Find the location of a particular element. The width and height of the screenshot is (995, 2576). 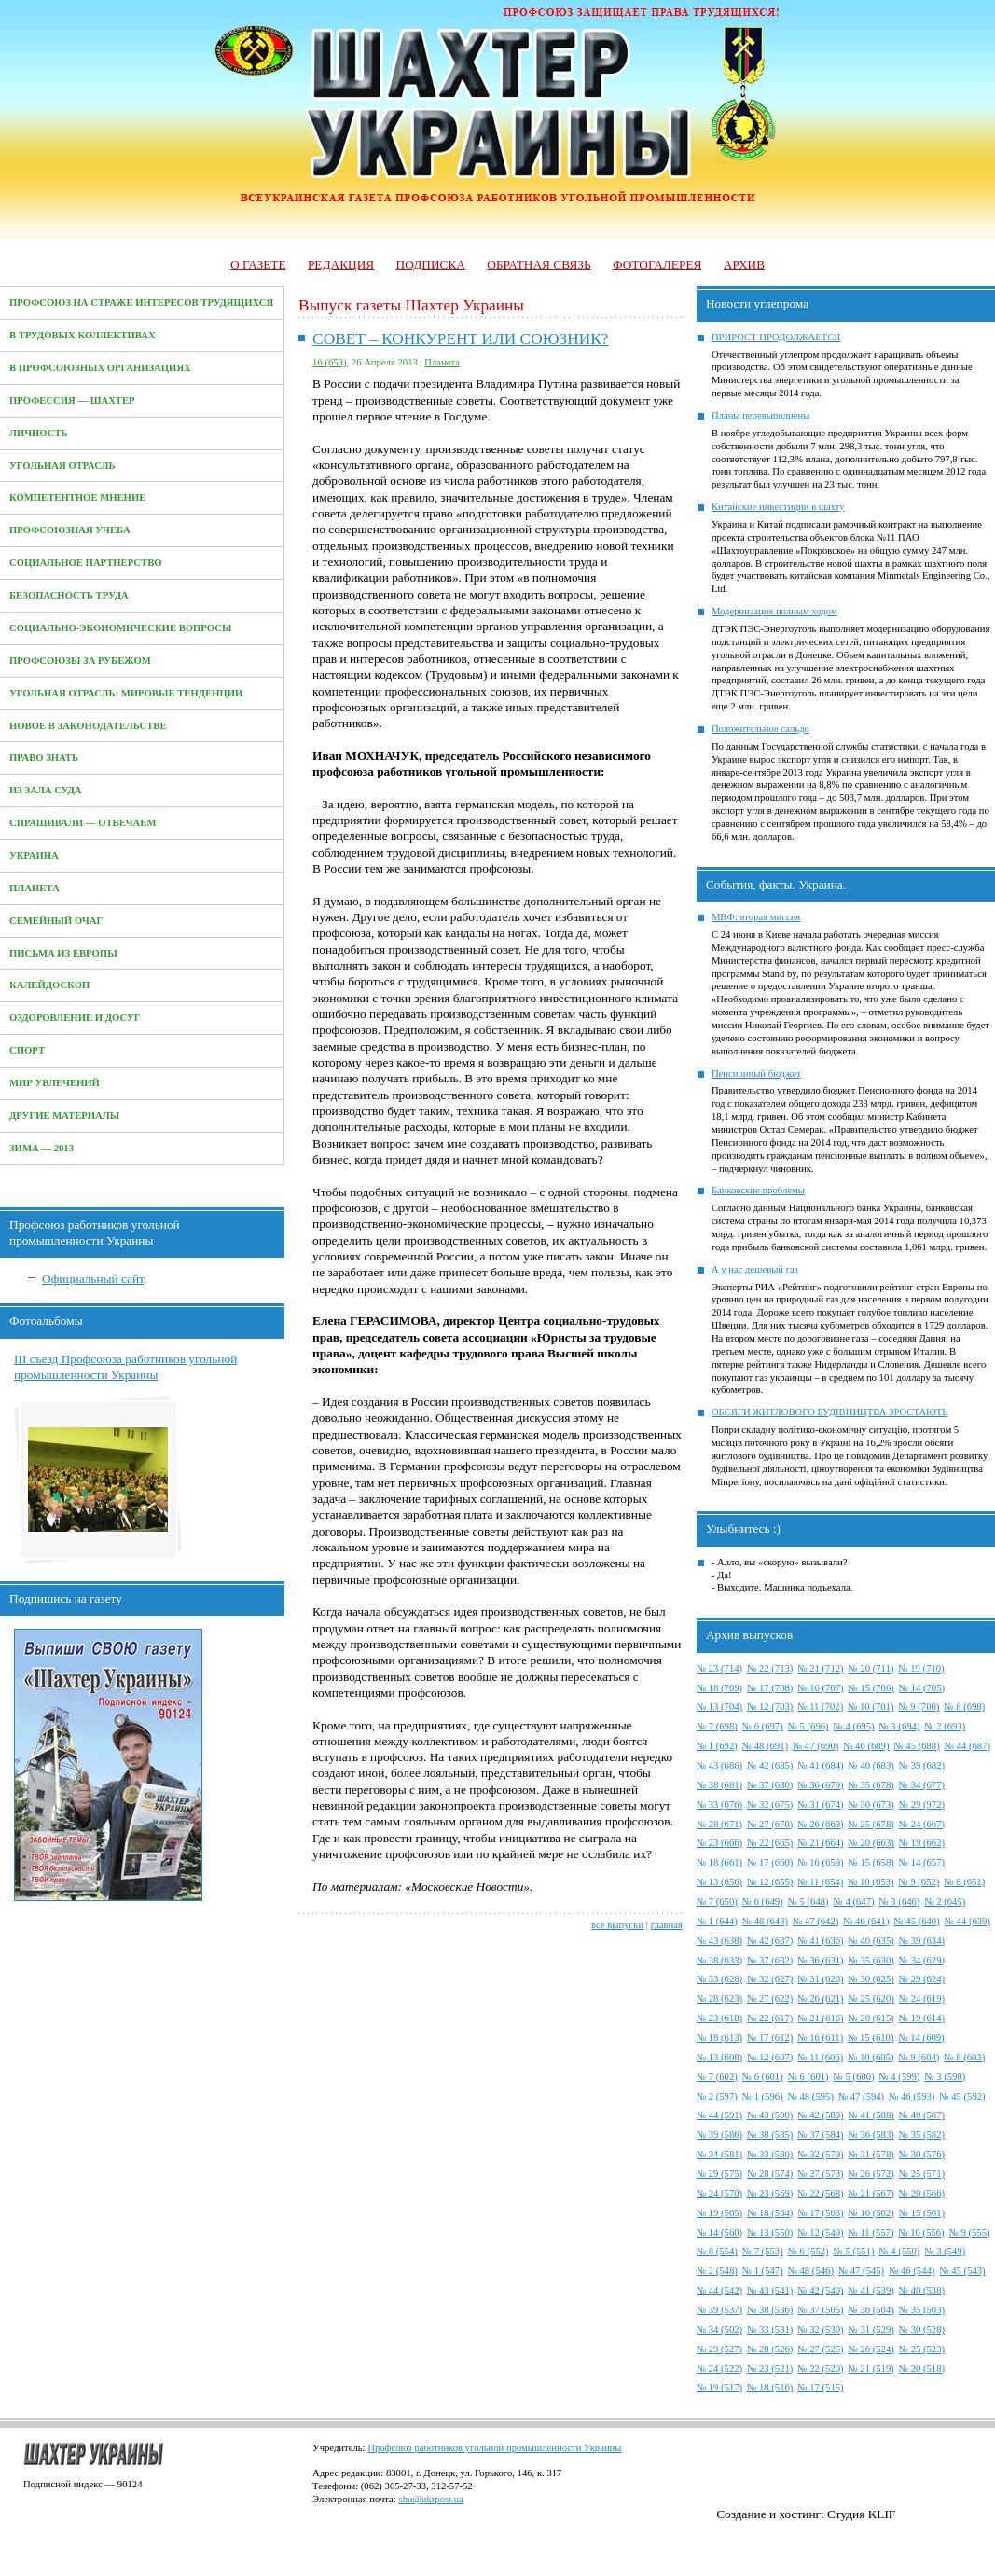

МВФ: вторая миссия is located at coordinates (756, 917).